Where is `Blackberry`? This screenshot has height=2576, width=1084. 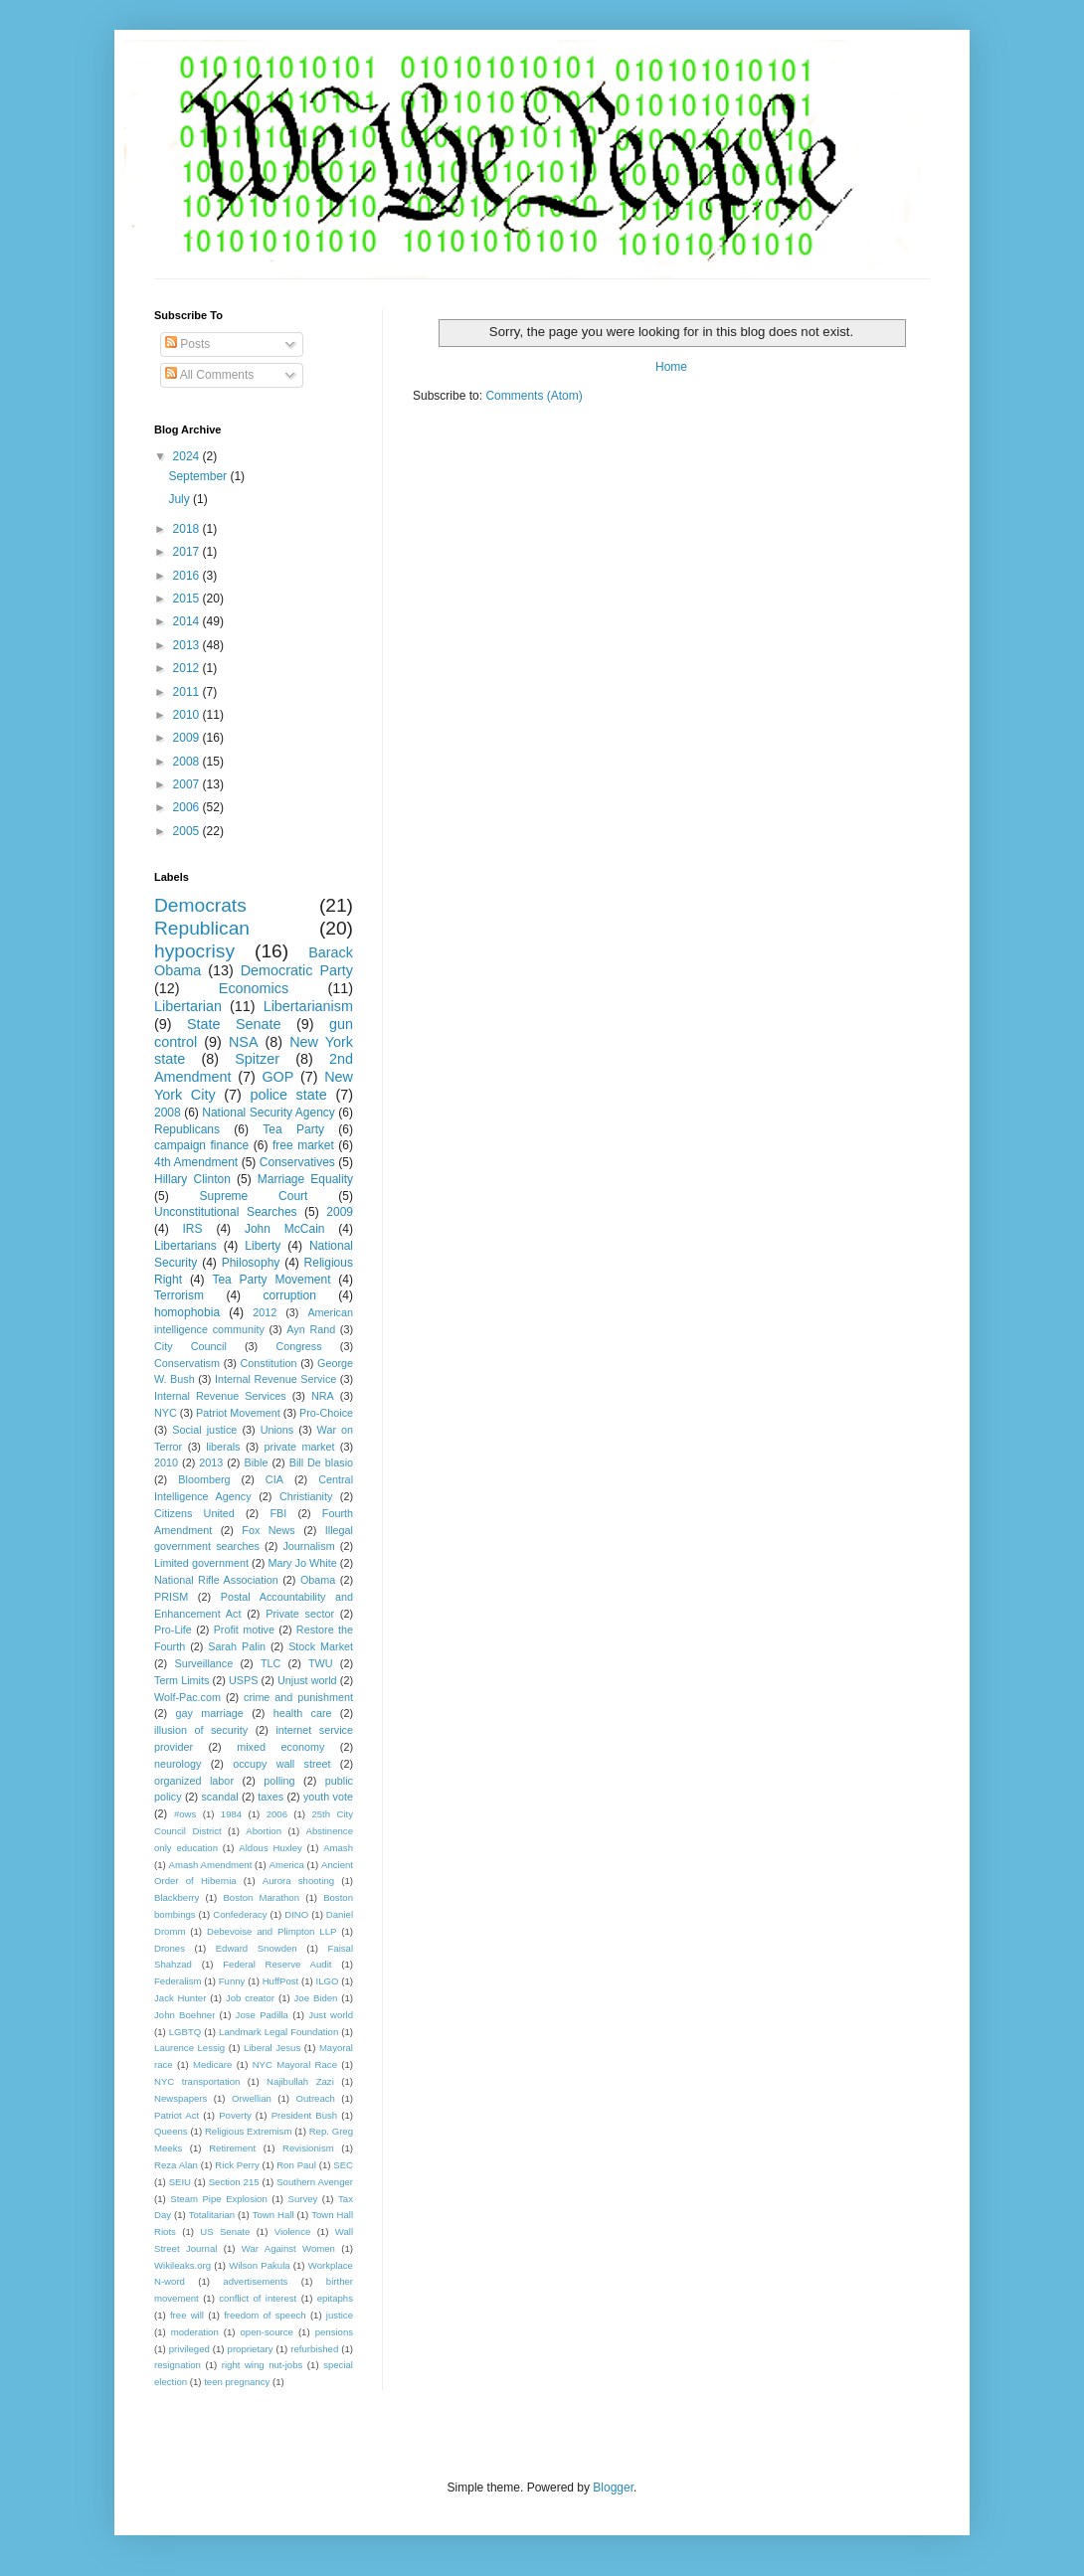
Blackberry is located at coordinates (176, 1897).